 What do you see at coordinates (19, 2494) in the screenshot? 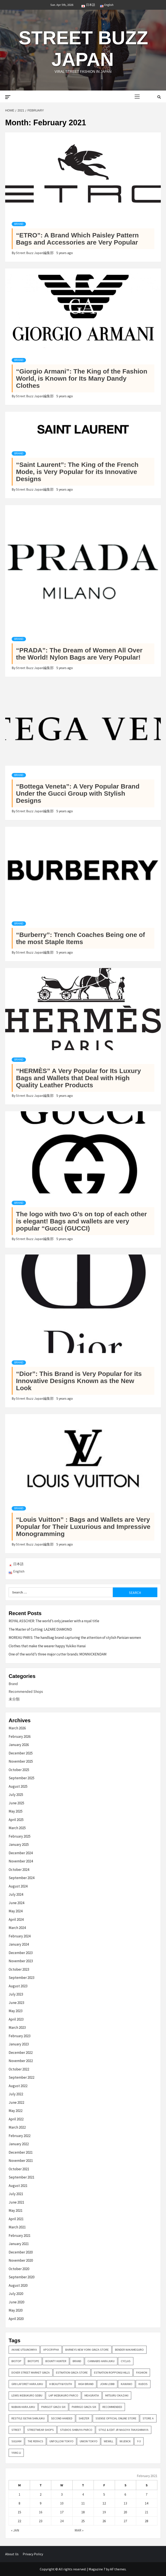
I see `1 [Posts published on February 1, 2021]` at bounding box center [19, 2494].